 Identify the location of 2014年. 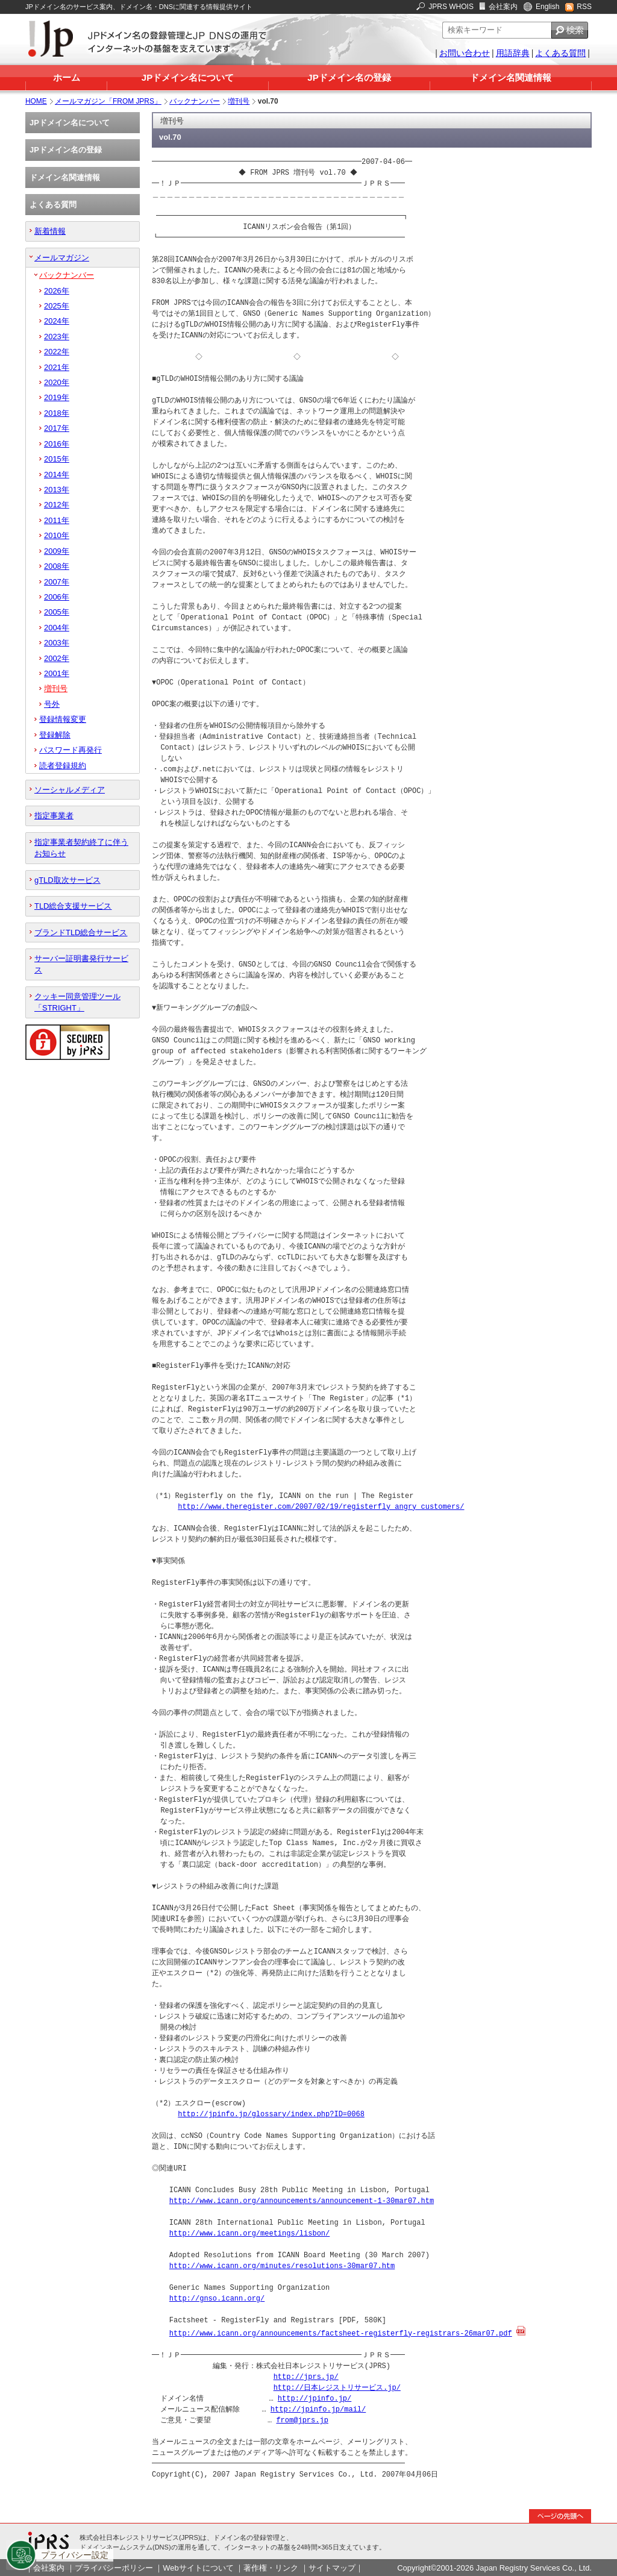
(56, 474).